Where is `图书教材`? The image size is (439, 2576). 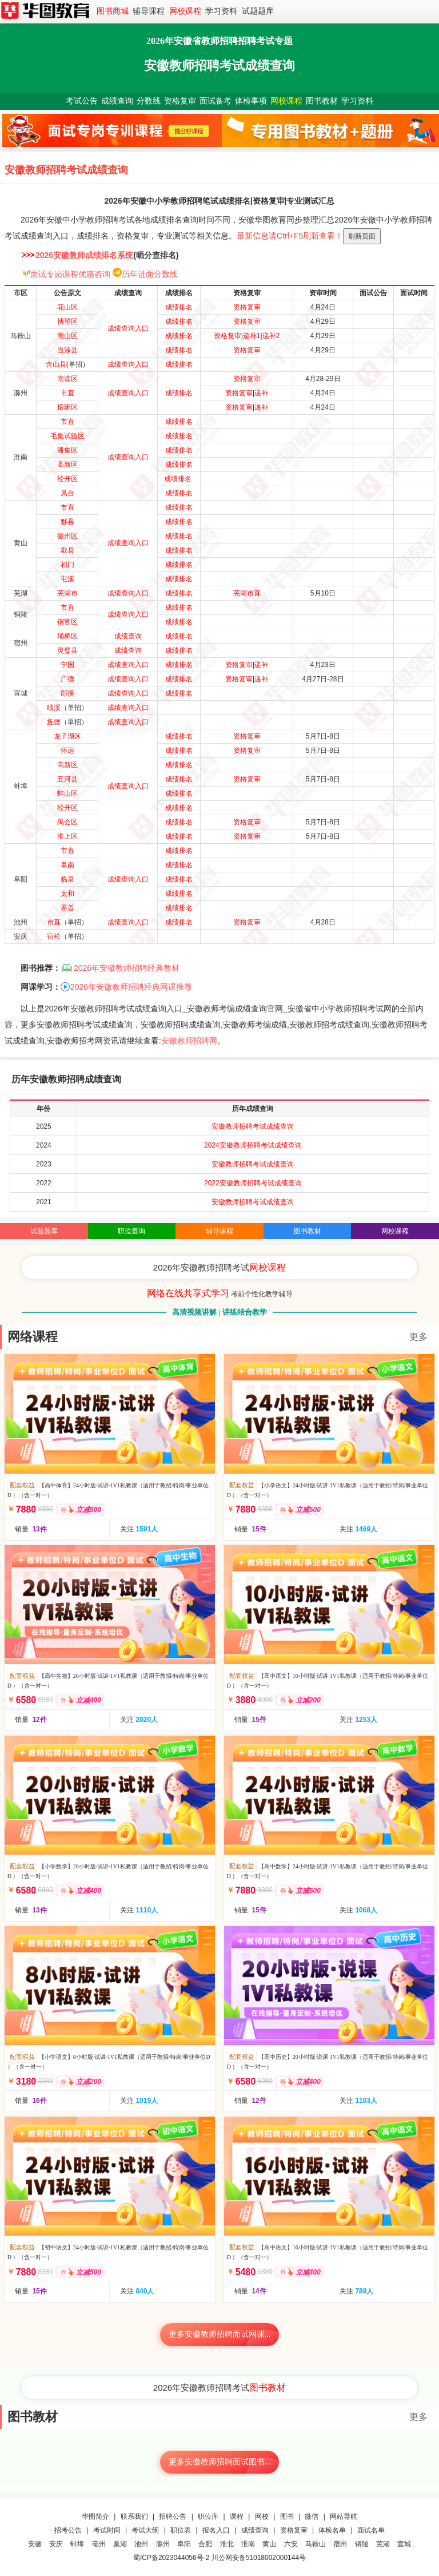 图书教材 is located at coordinates (322, 101).